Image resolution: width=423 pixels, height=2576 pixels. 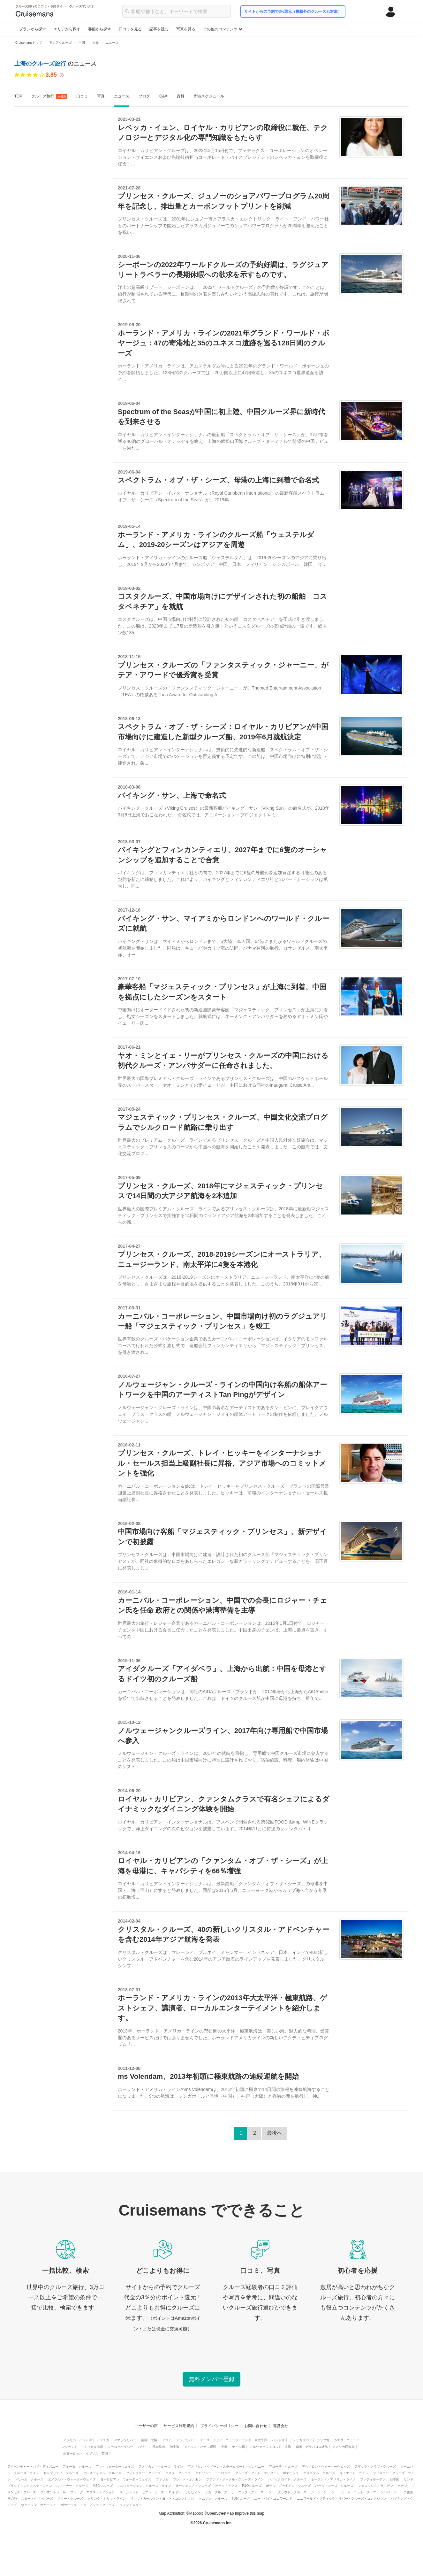 What do you see at coordinates (142, 2447) in the screenshot?
I see `ハワイ` at bounding box center [142, 2447].